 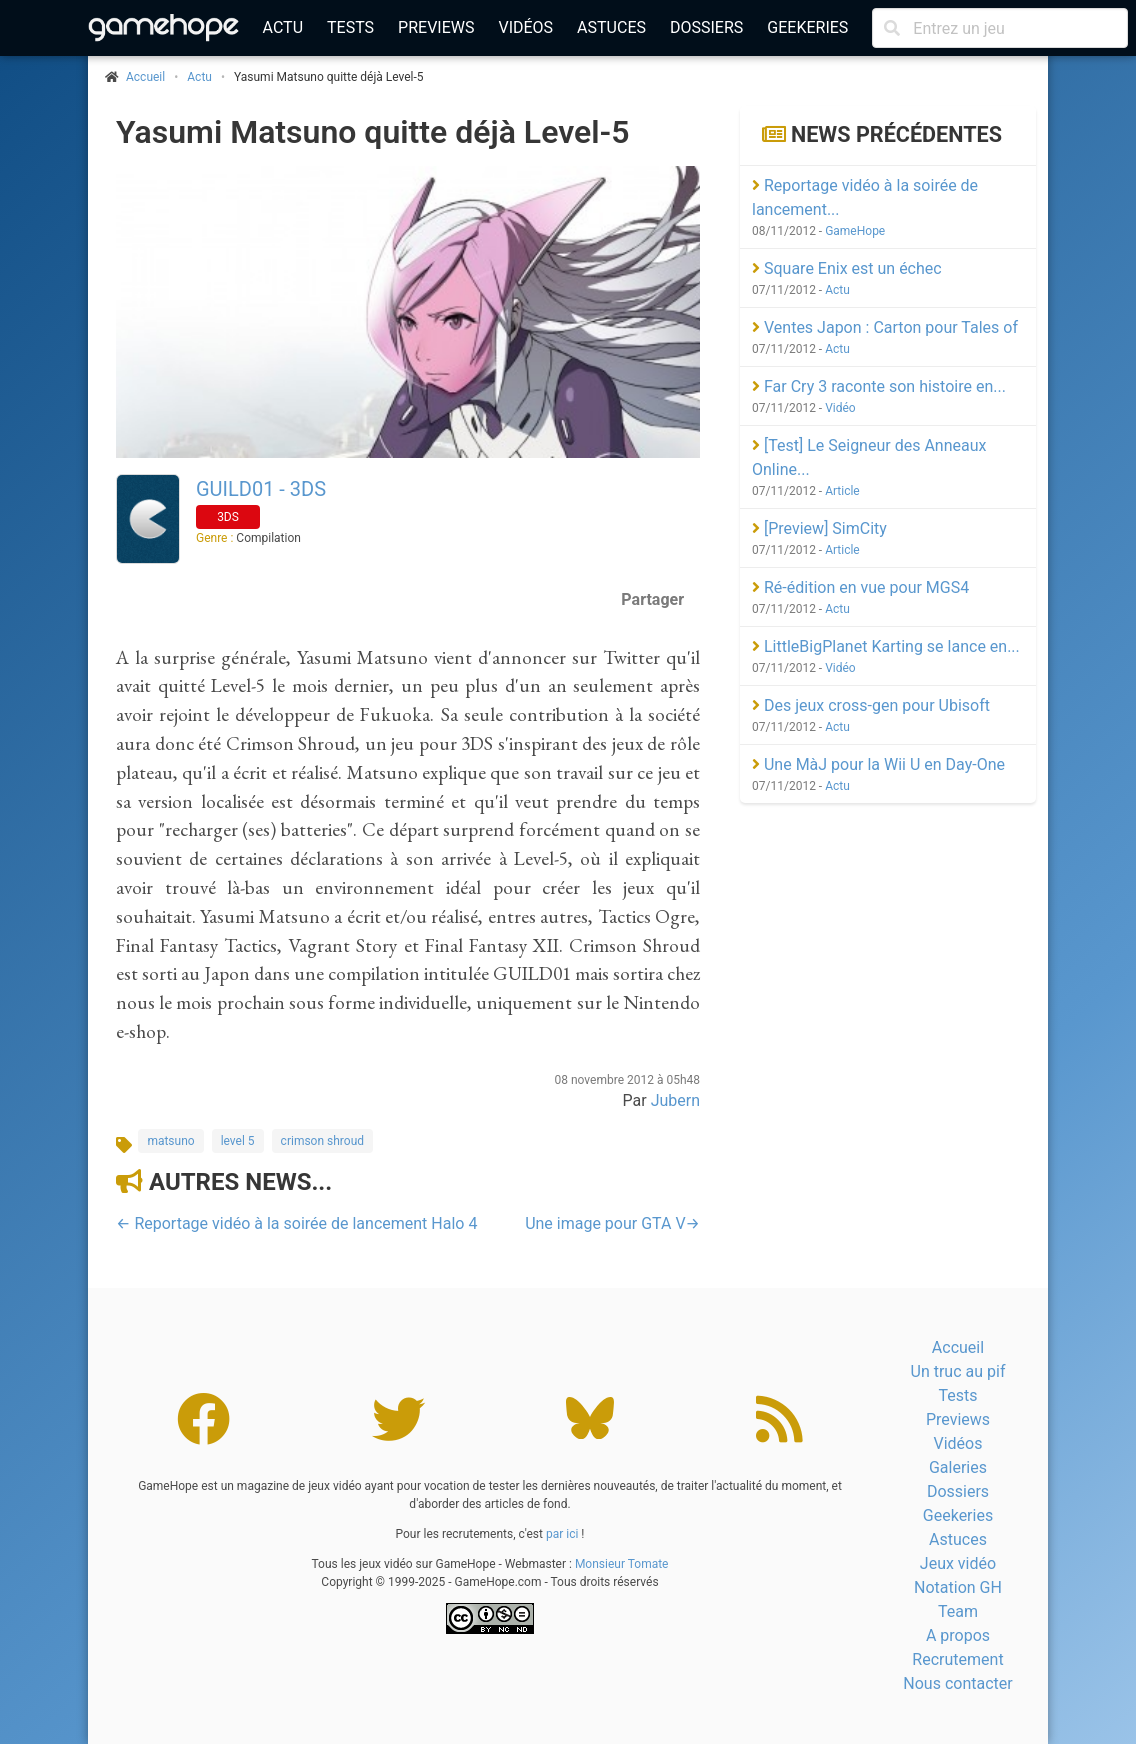 I want to click on Actu, so click(x=283, y=27).